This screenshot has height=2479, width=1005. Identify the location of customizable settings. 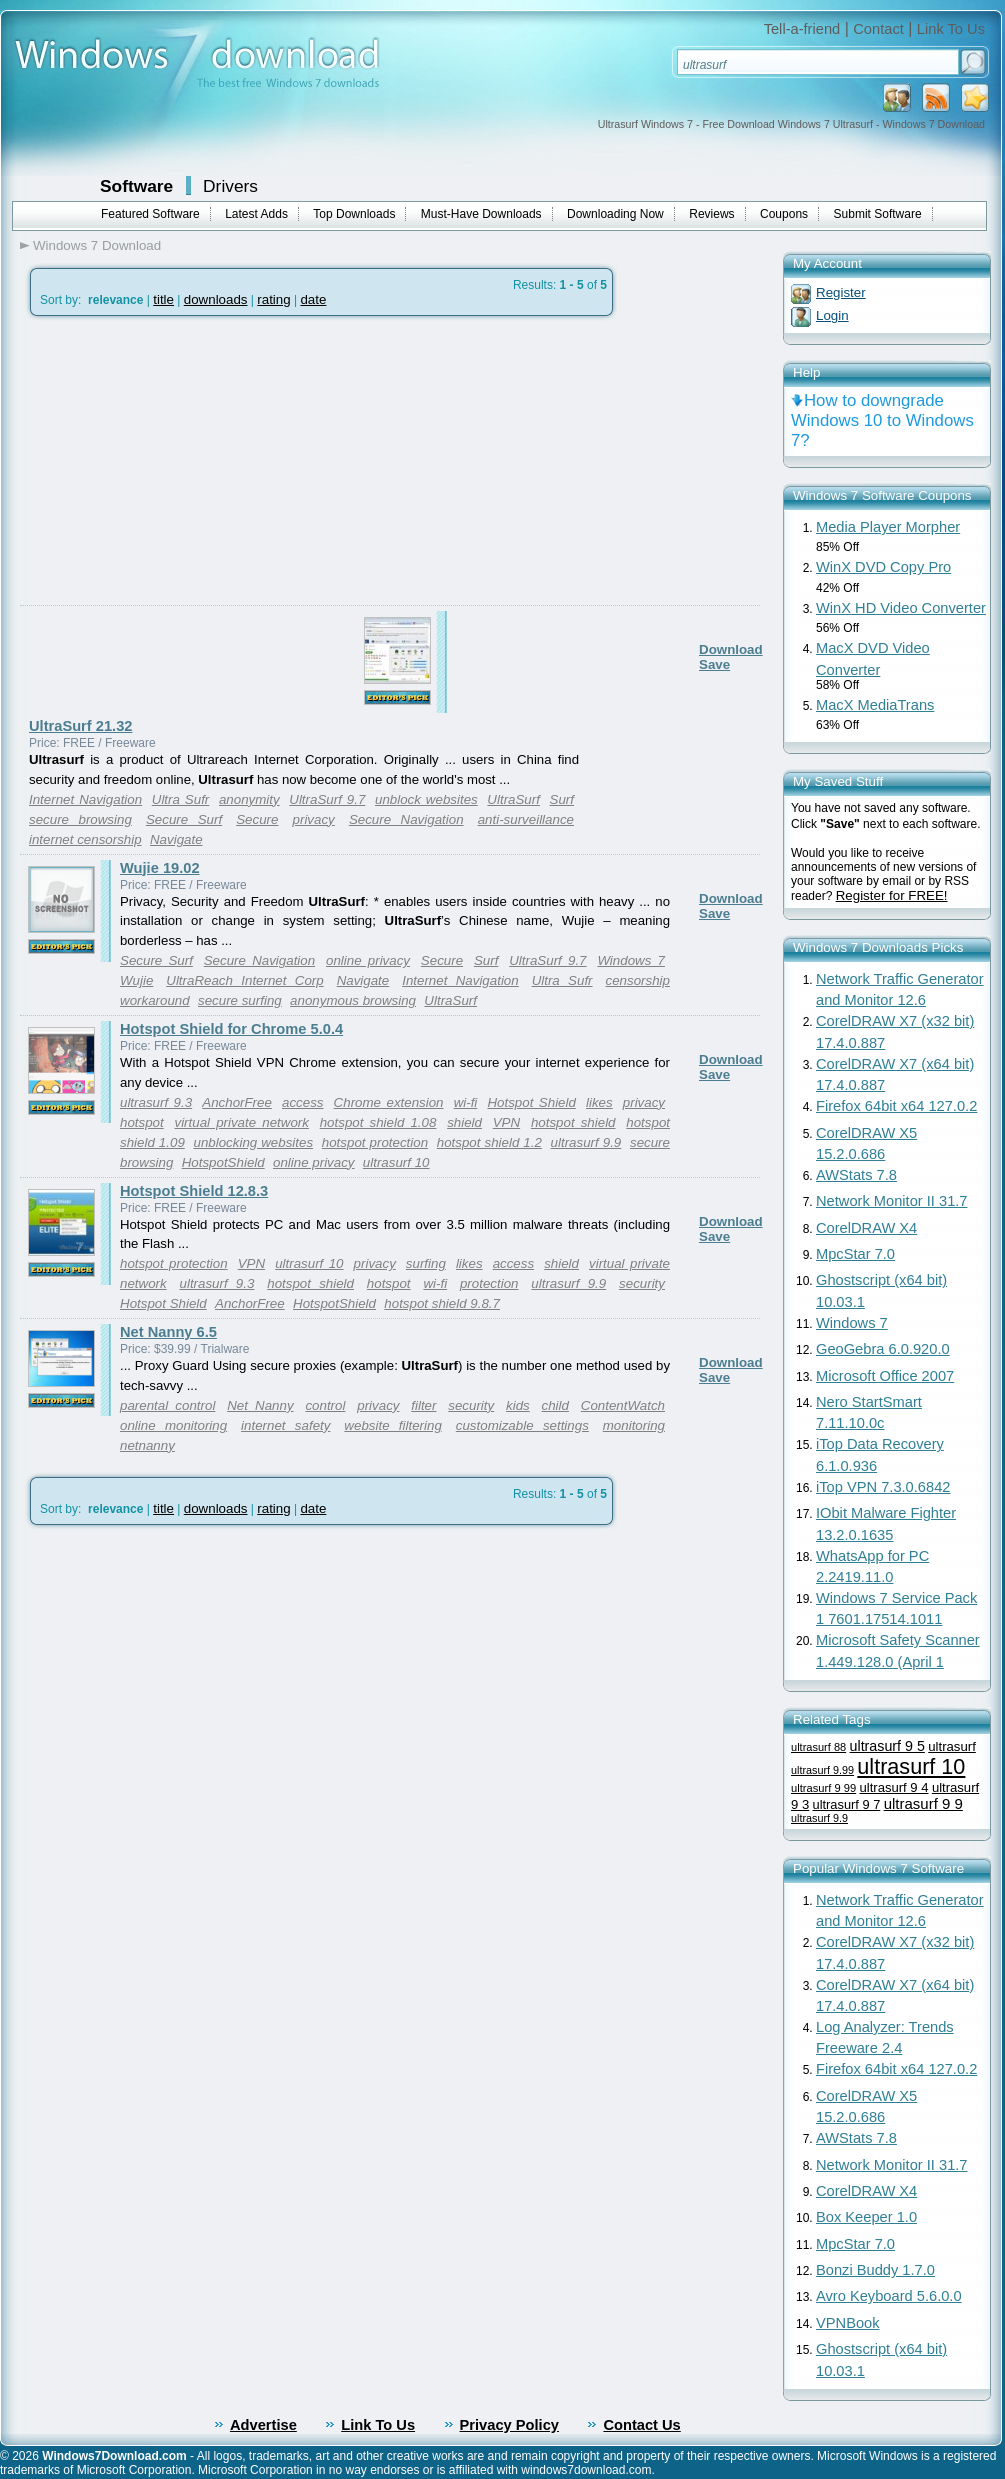
(522, 1425).